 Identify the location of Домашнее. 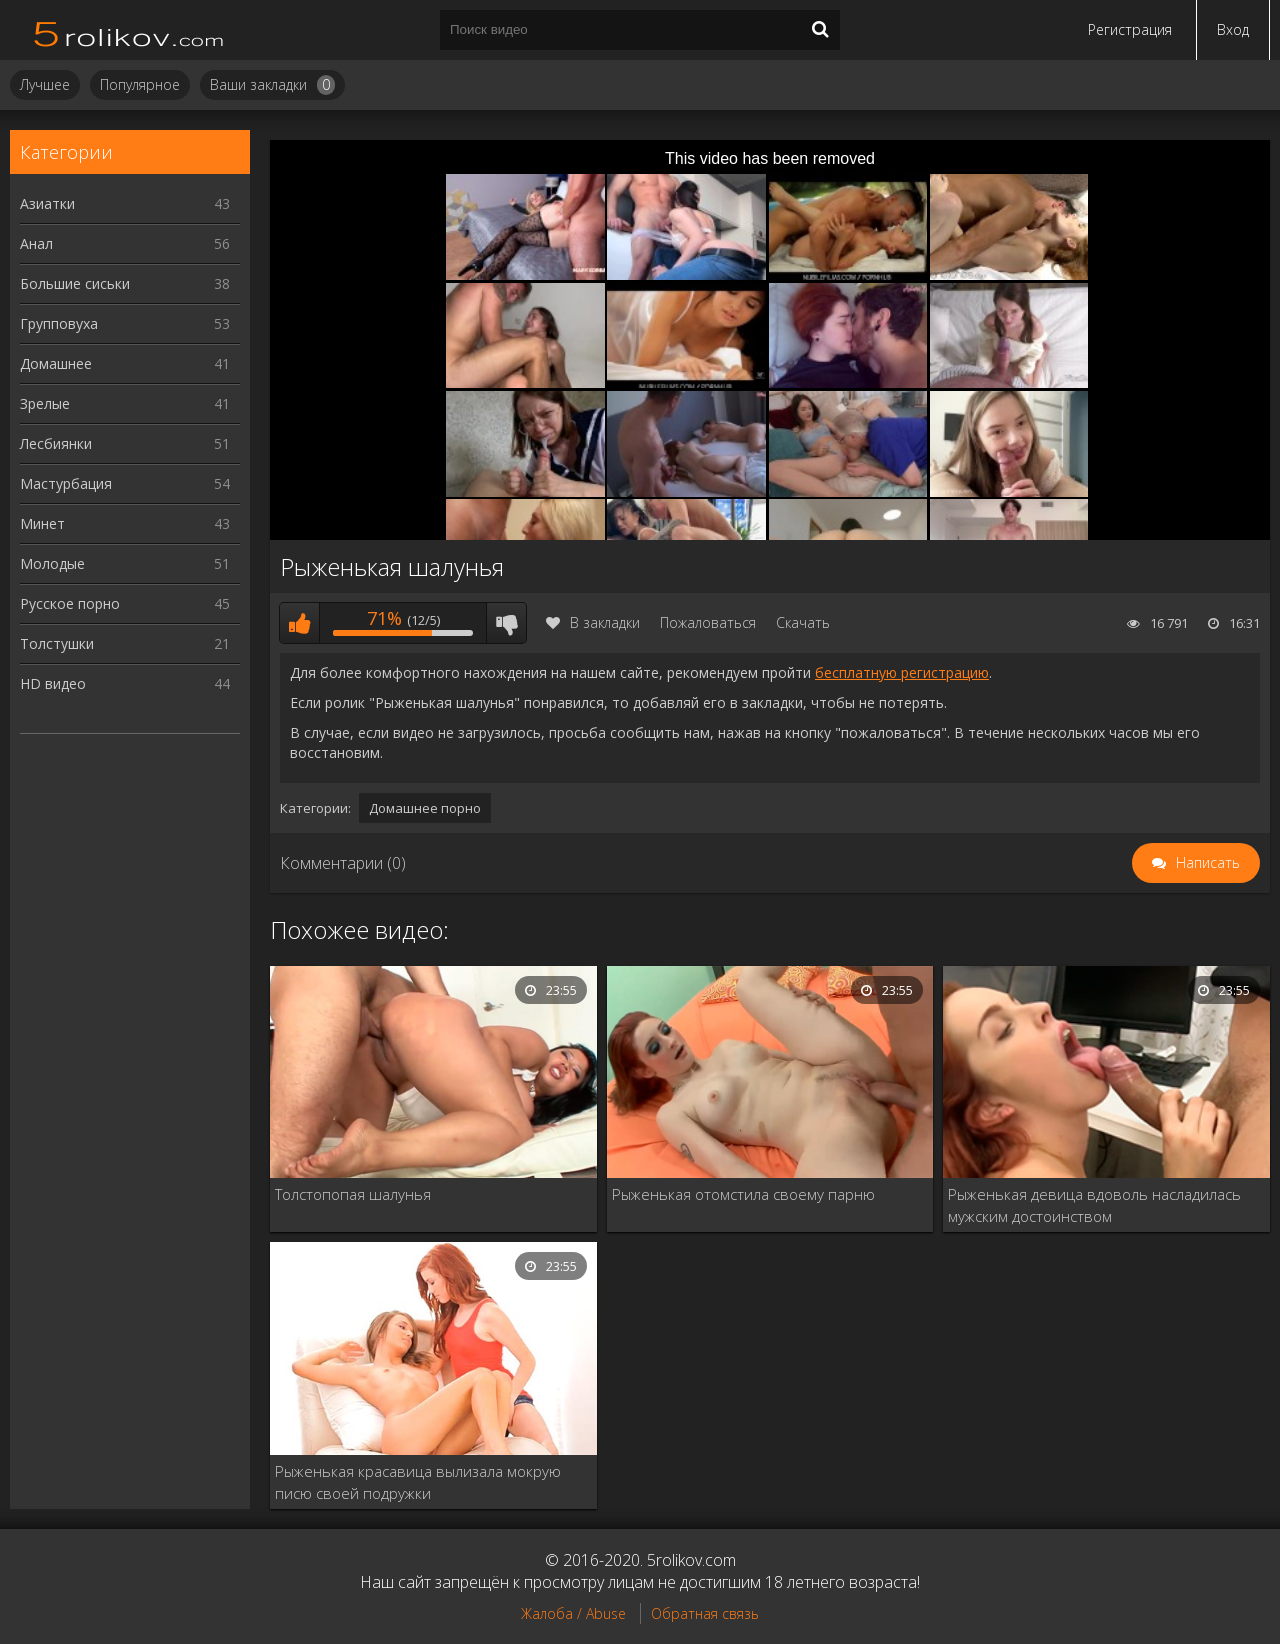
(125, 363).